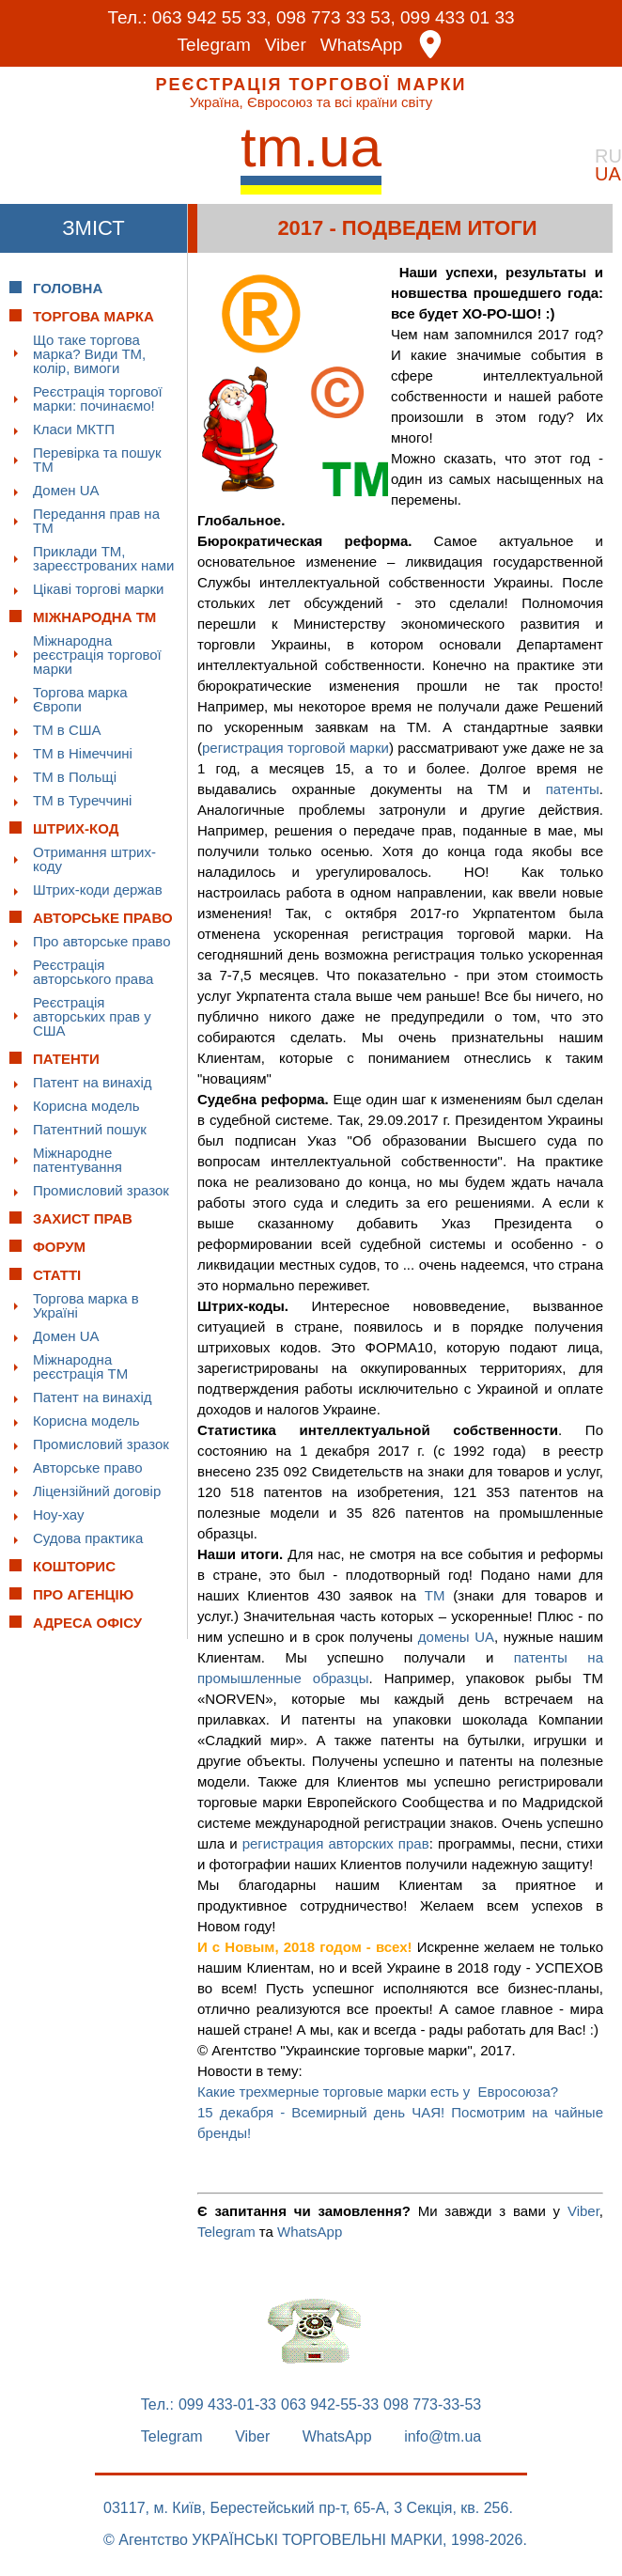  Describe the element at coordinates (74, 429) in the screenshot. I see `Класи МКТП` at that location.